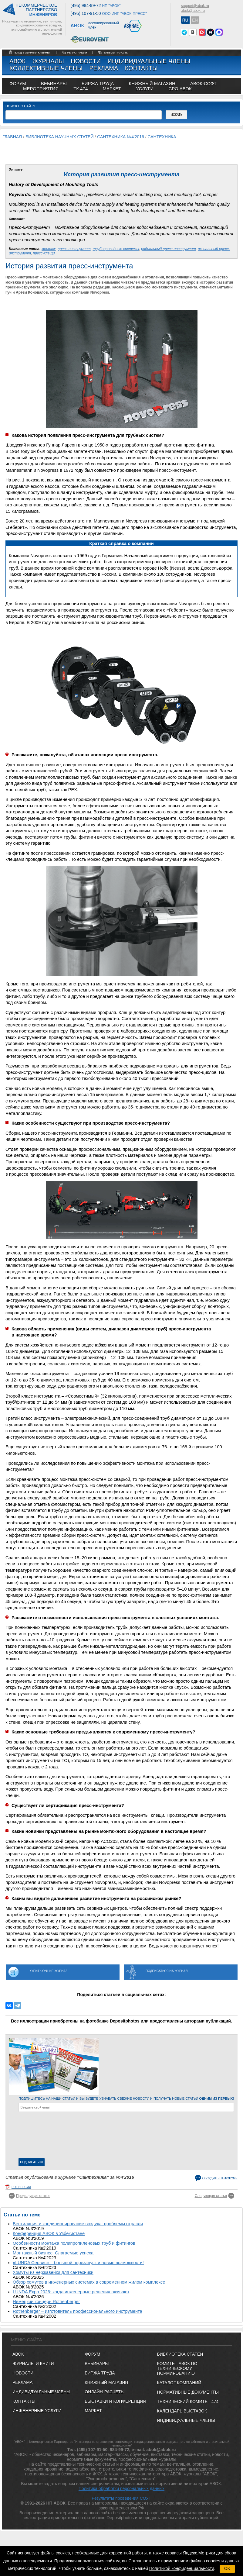 Image resolution: width=243 pixels, height=2576 pixels. What do you see at coordinates (100, 2373) in the screenshot?
I see `БИРЖА ТРУДА` at bounding box center [100, 2373].